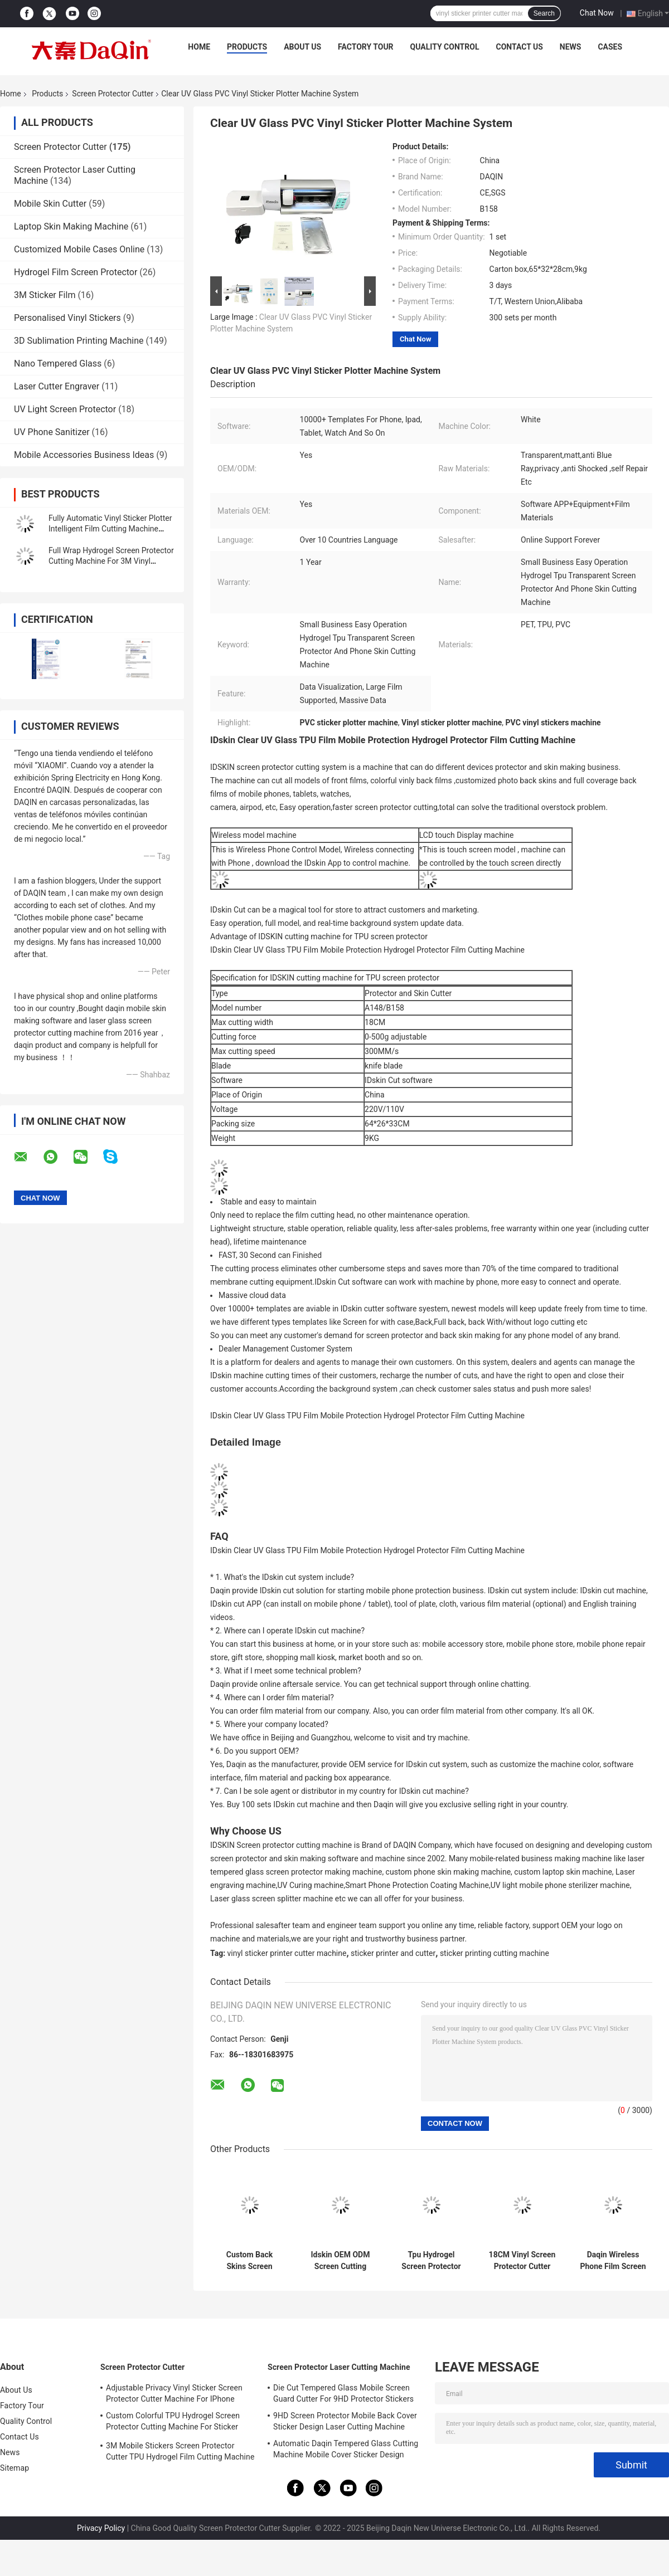 The image size is (669, 2576). I want to click on Custom Back Skins Screen Protector Cutter For Apple Watch Ultra 38mm Hydrogel Film, so click(249, 2260).